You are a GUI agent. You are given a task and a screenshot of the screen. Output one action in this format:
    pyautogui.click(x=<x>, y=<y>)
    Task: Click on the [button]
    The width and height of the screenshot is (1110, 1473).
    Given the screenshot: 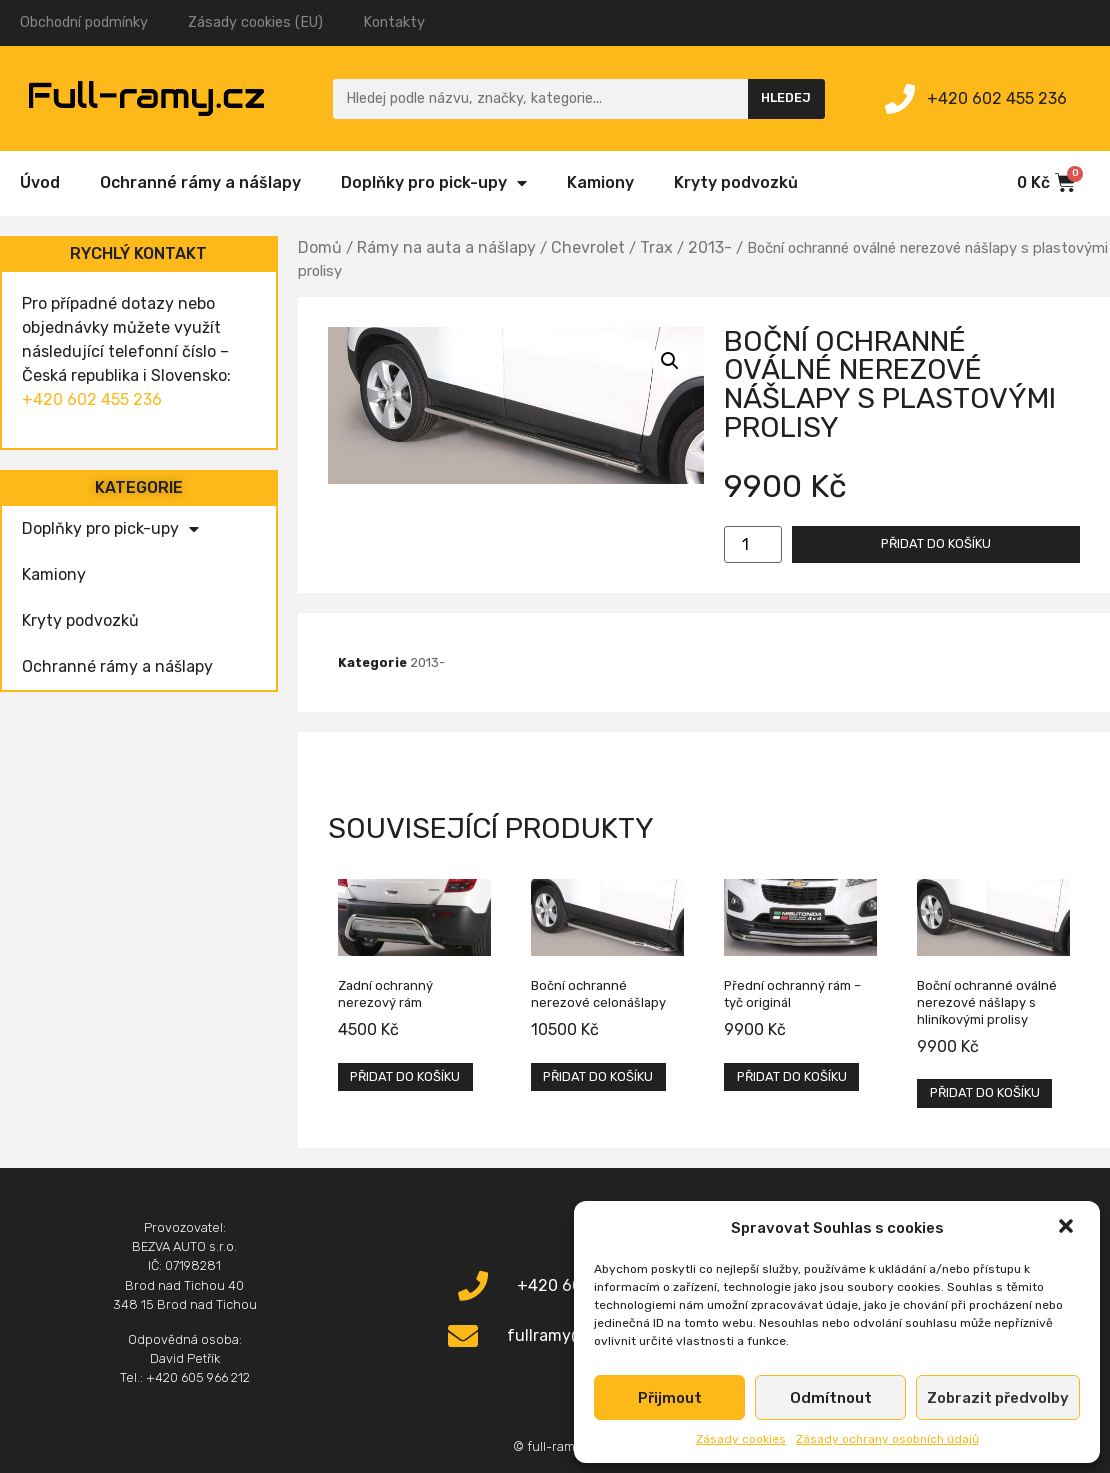 What is the action you would take?
    pyautogui.click(x=1068, y=1228)
    